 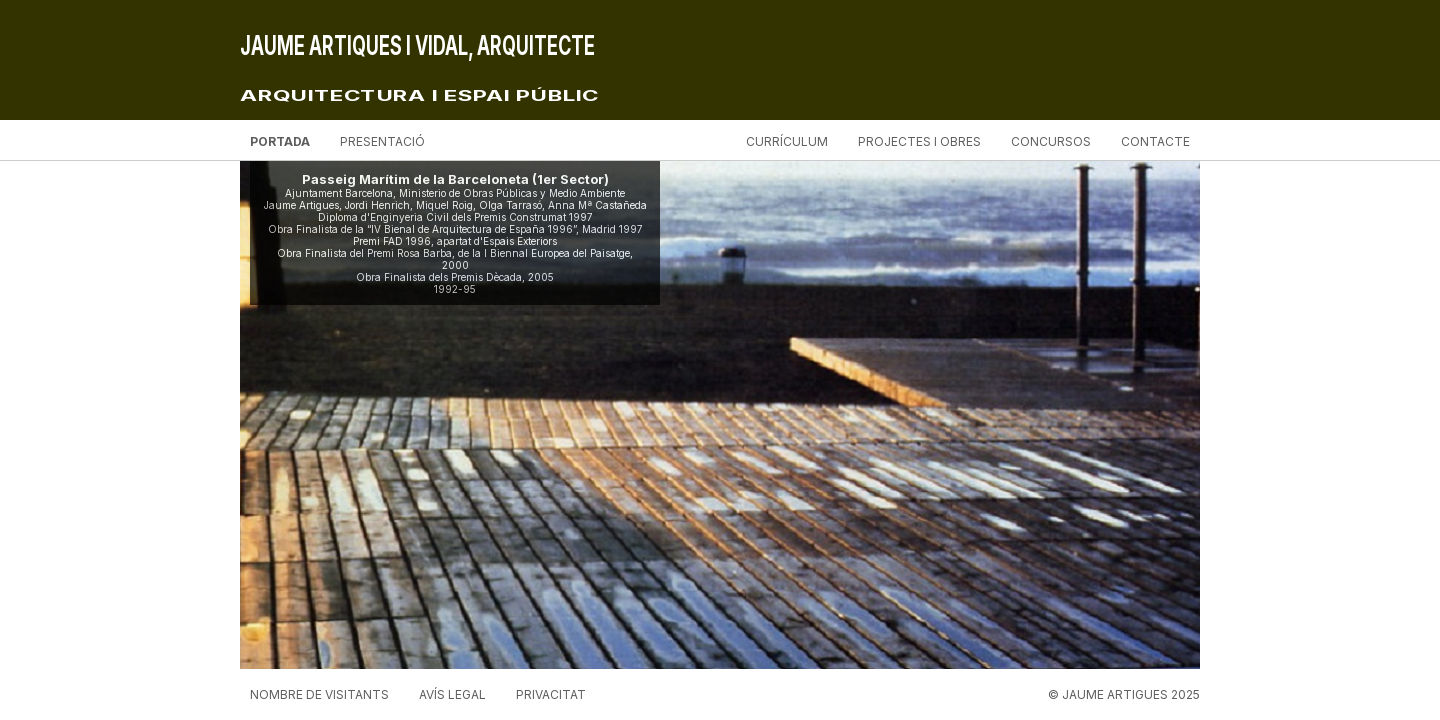 I want to click on Privacitat, so click(x=551, y=694).